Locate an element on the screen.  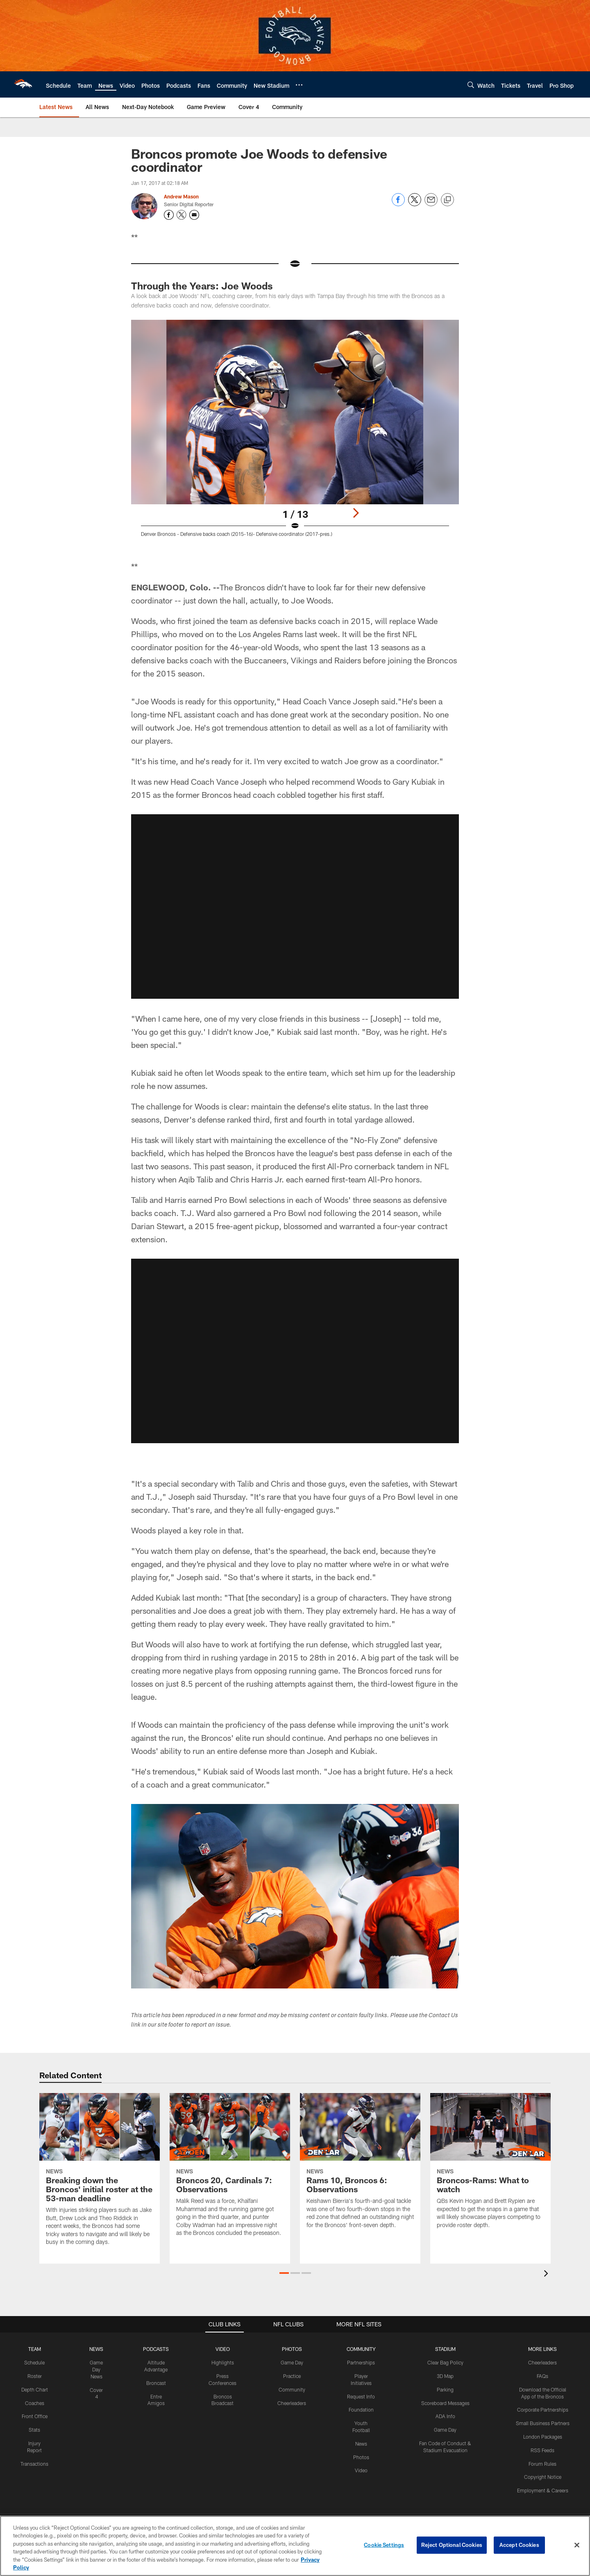
[Rams 10, Broncos 6: Observations] is located at coordinates (360, 2166).